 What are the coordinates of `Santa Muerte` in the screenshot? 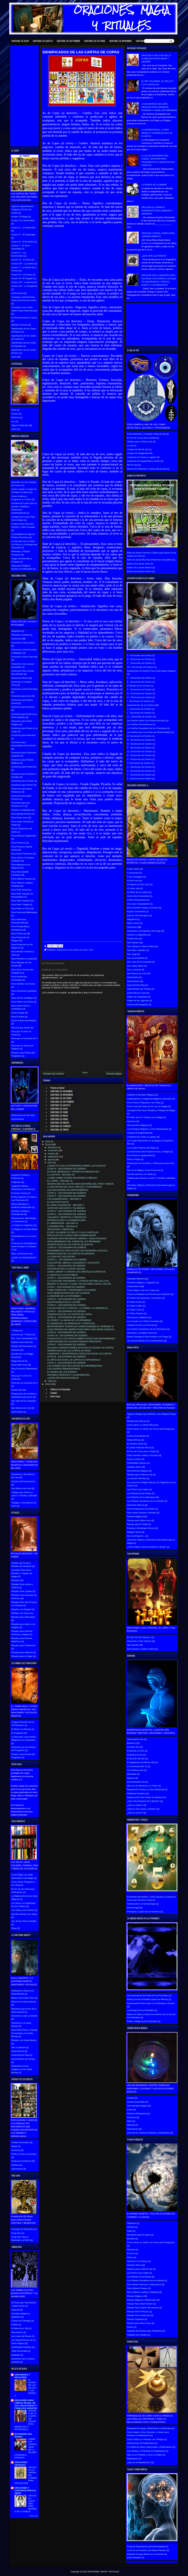 It's located at (133, 981).